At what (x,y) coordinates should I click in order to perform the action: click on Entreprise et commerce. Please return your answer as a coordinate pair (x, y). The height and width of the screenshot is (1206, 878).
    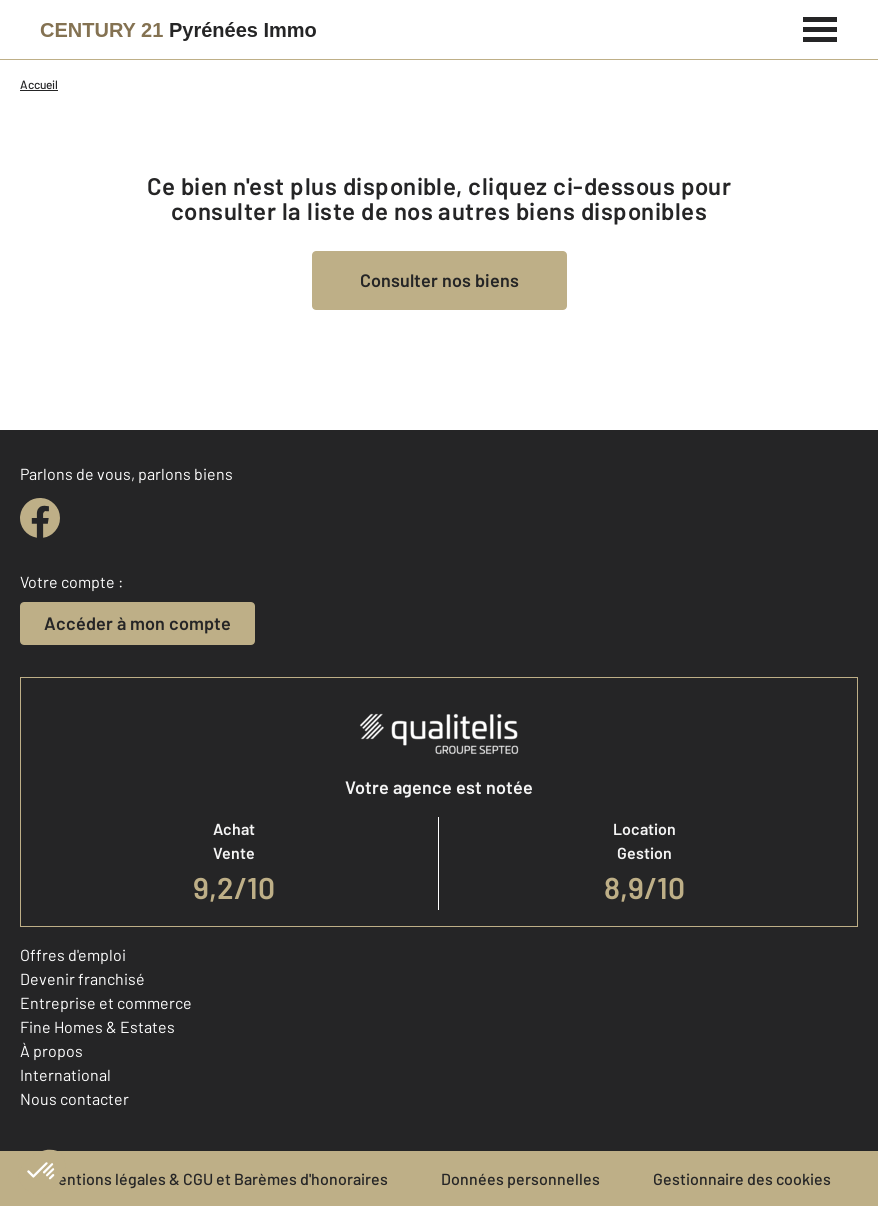
    Looking at the image, I should click on (106, 1002).